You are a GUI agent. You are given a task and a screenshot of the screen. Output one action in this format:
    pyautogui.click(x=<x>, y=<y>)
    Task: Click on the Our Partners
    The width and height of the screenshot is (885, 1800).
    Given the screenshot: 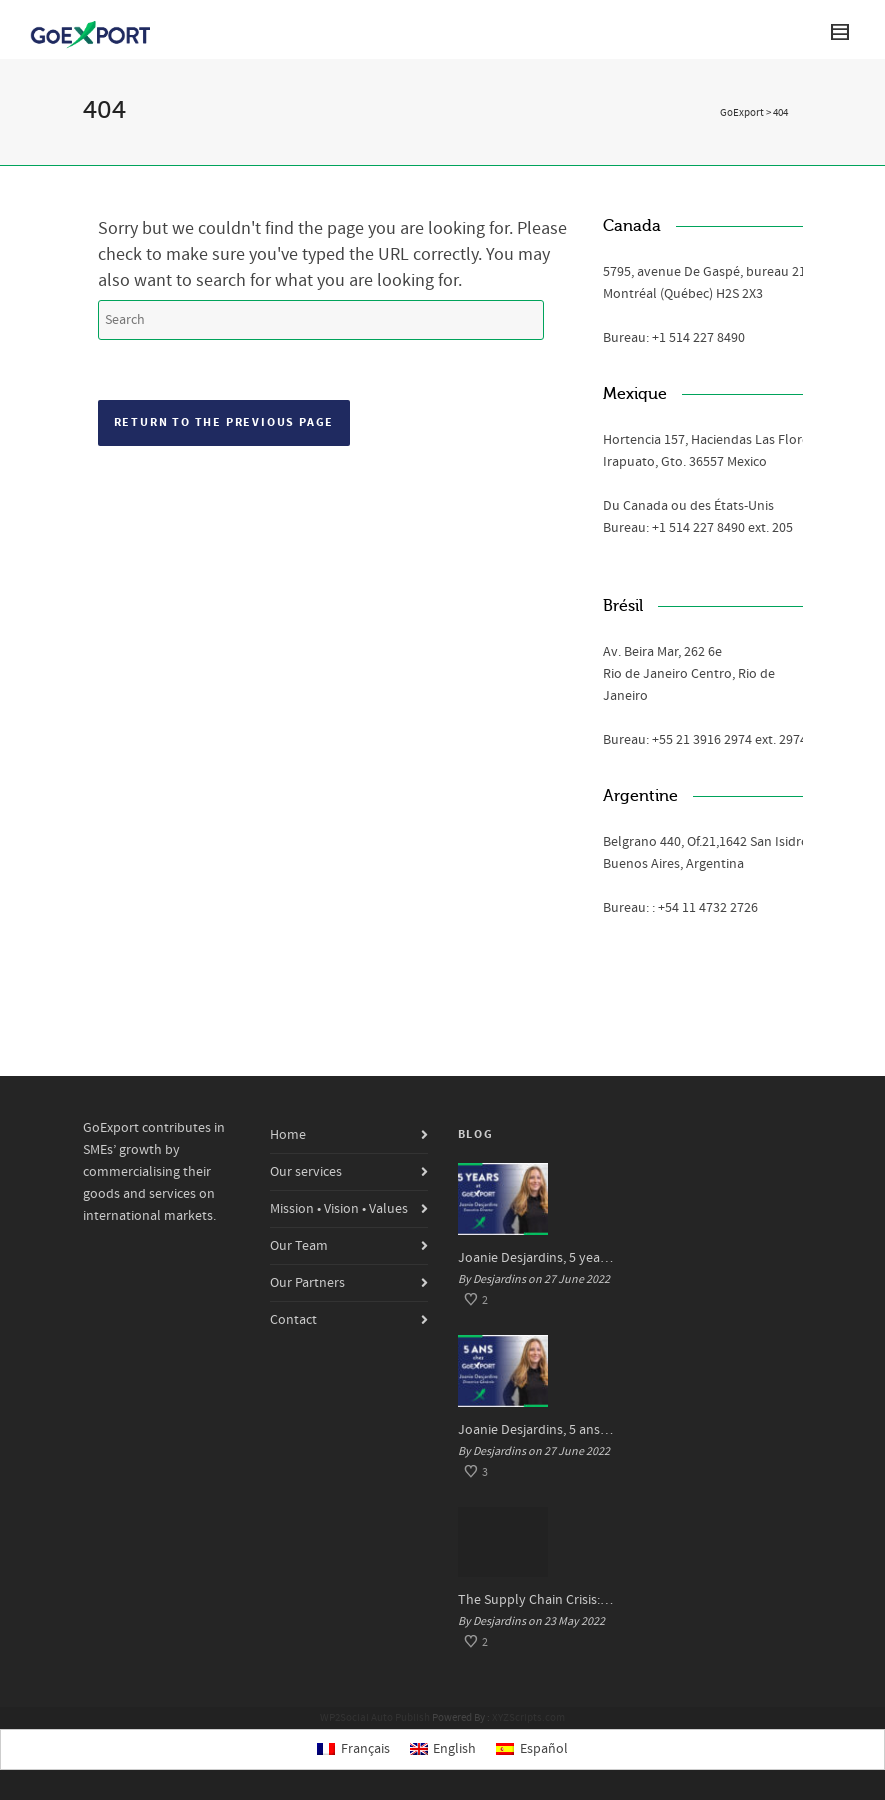 What is the action you would take?
    pyautogui.click(x=307, y=1283)
    